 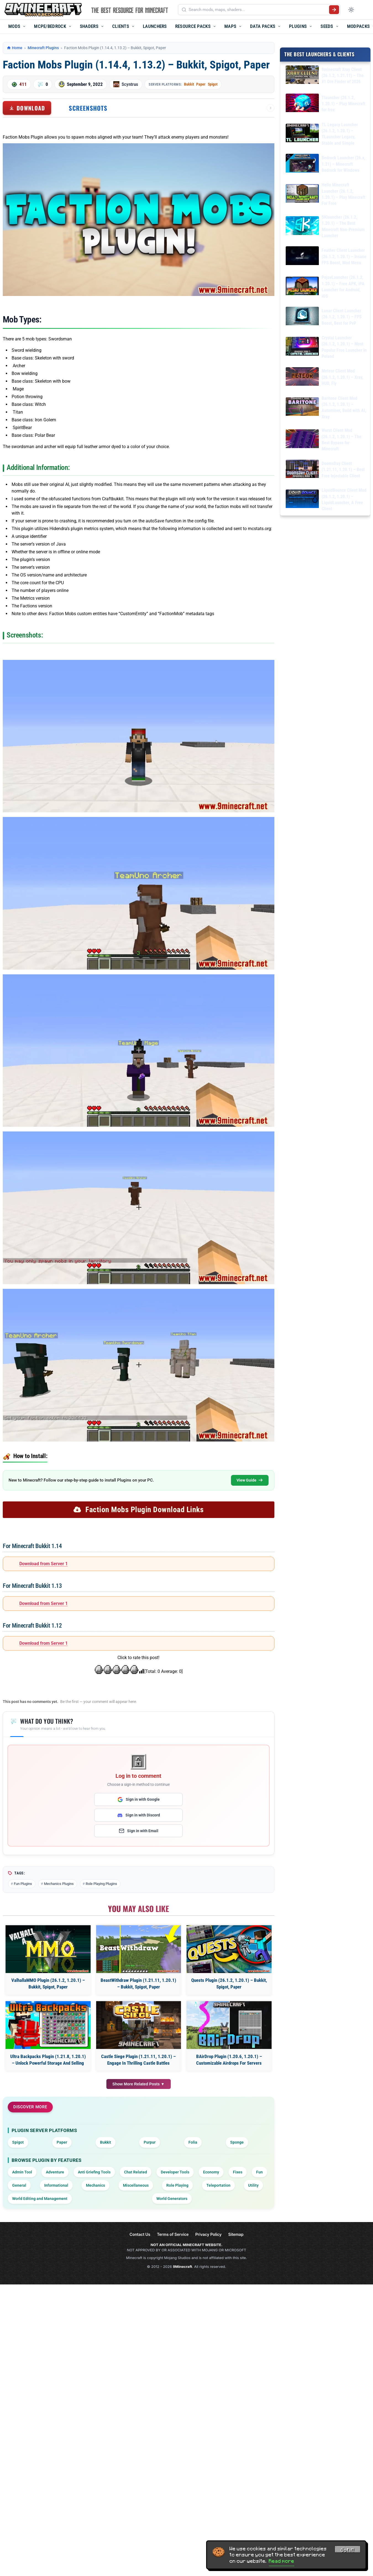 I want to click on Privacy Policy, so click(x=208, y=2234).